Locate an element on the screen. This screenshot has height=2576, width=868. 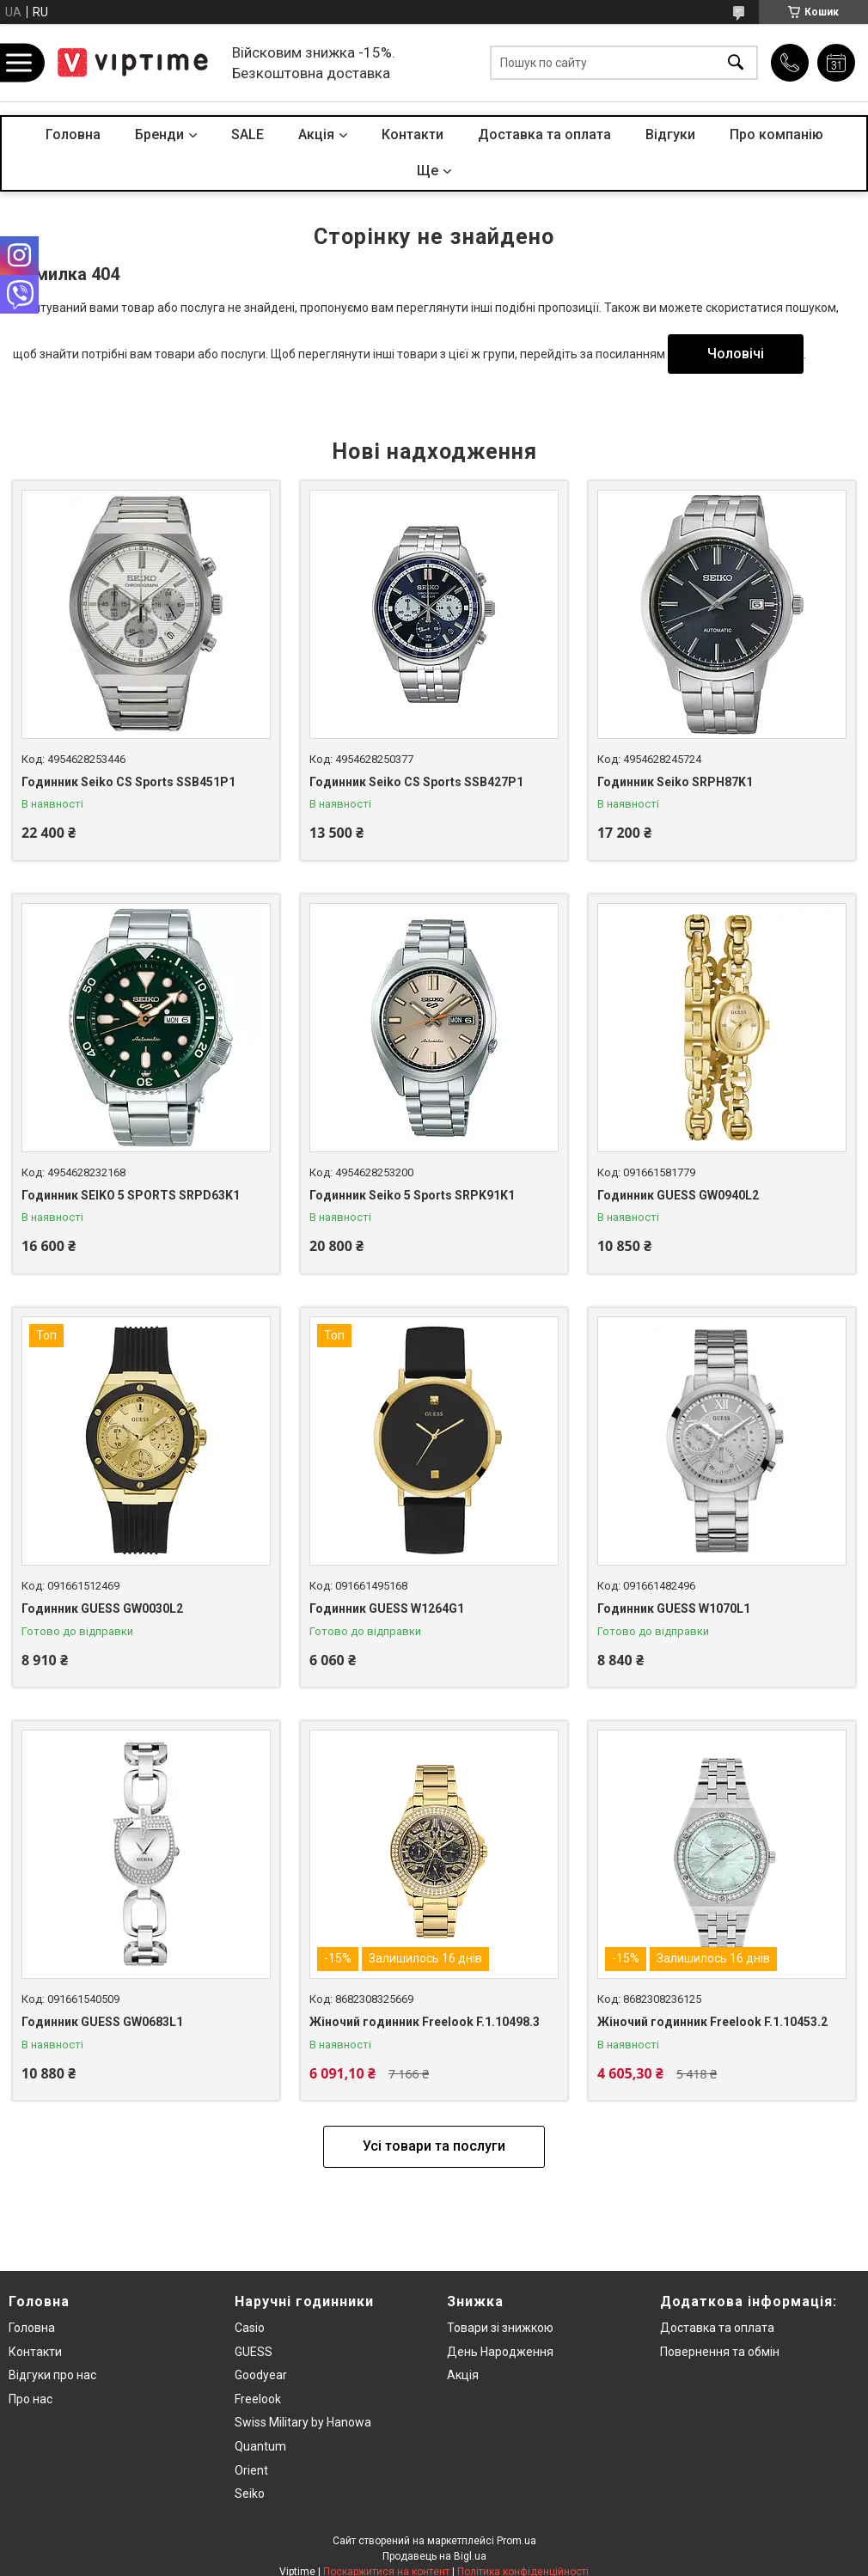
Quantum is located at coordinates (260, 2446).